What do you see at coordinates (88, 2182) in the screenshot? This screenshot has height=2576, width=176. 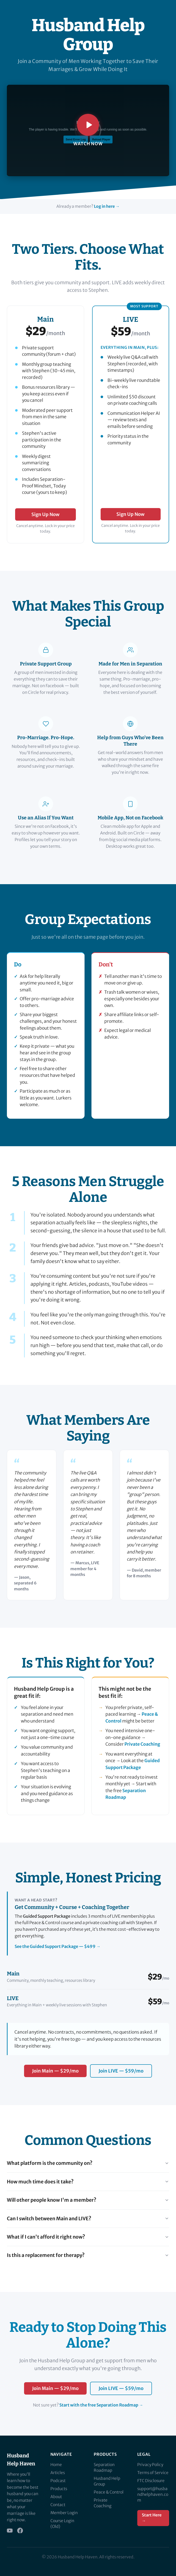 I see `How much time does it take?` at bounding box center [88, 2182].